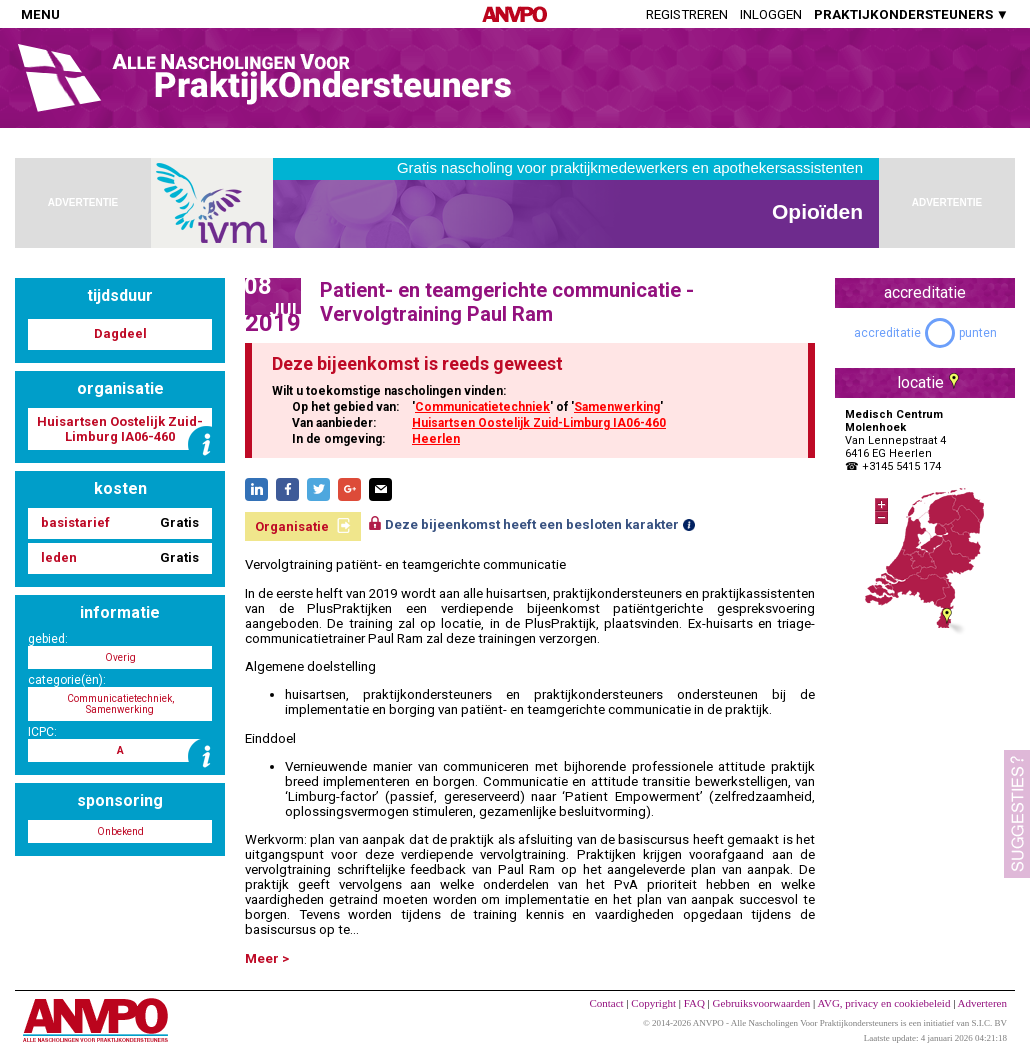  I want to click on Contact, so click(606, 1003).